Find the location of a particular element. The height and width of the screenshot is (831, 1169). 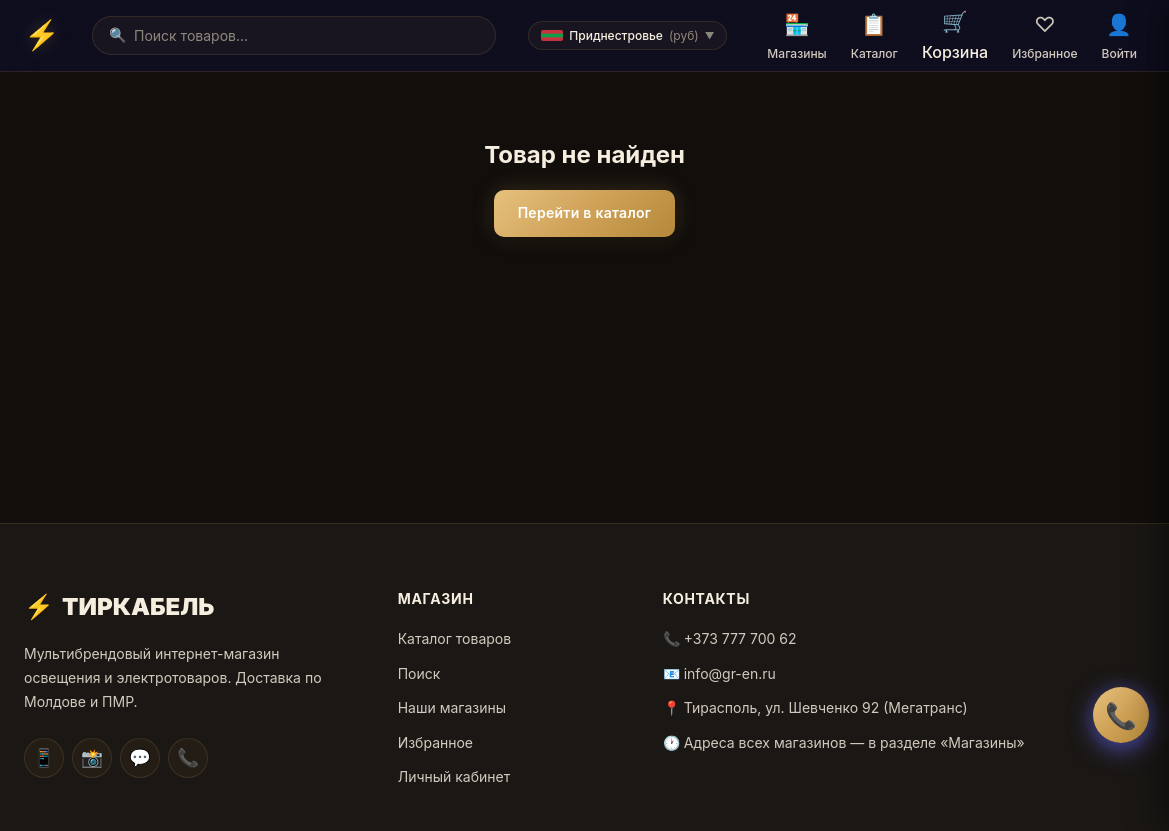

Наши магазины is located at coordinates (452, 707).